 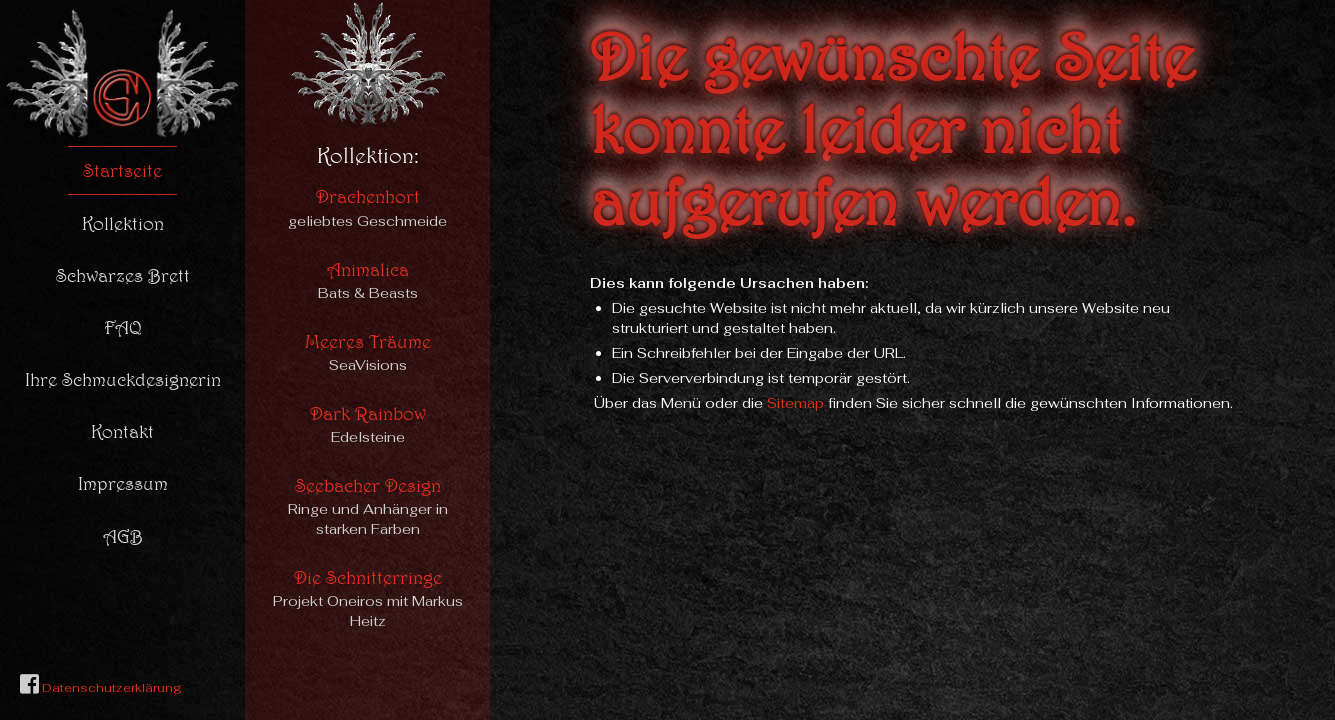 What do you see at coordinates (123, 275) in the screenshot?
I see `Schwarzes Brett` at bounding box center [123, 275].